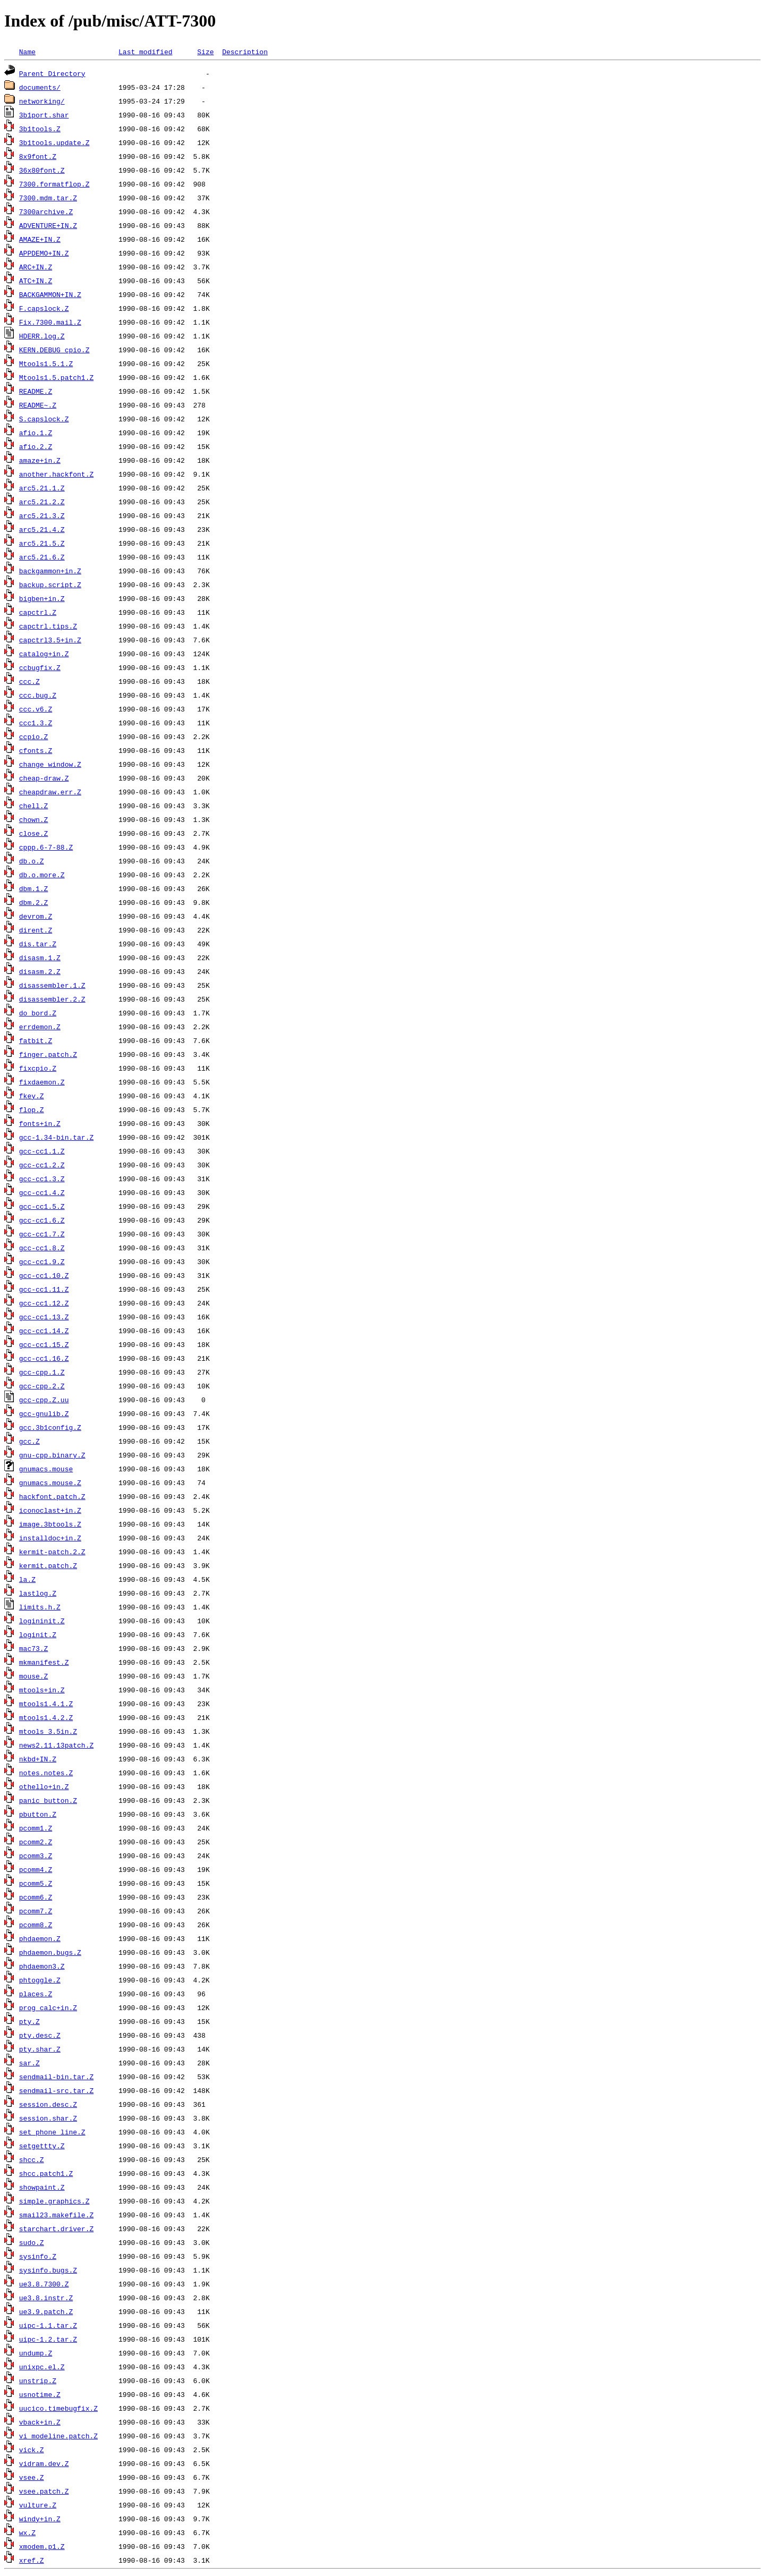  Describe the element at coordinates (42, 1206) in the screenshot. I see `gcc-cc1.5.Z` at that location.